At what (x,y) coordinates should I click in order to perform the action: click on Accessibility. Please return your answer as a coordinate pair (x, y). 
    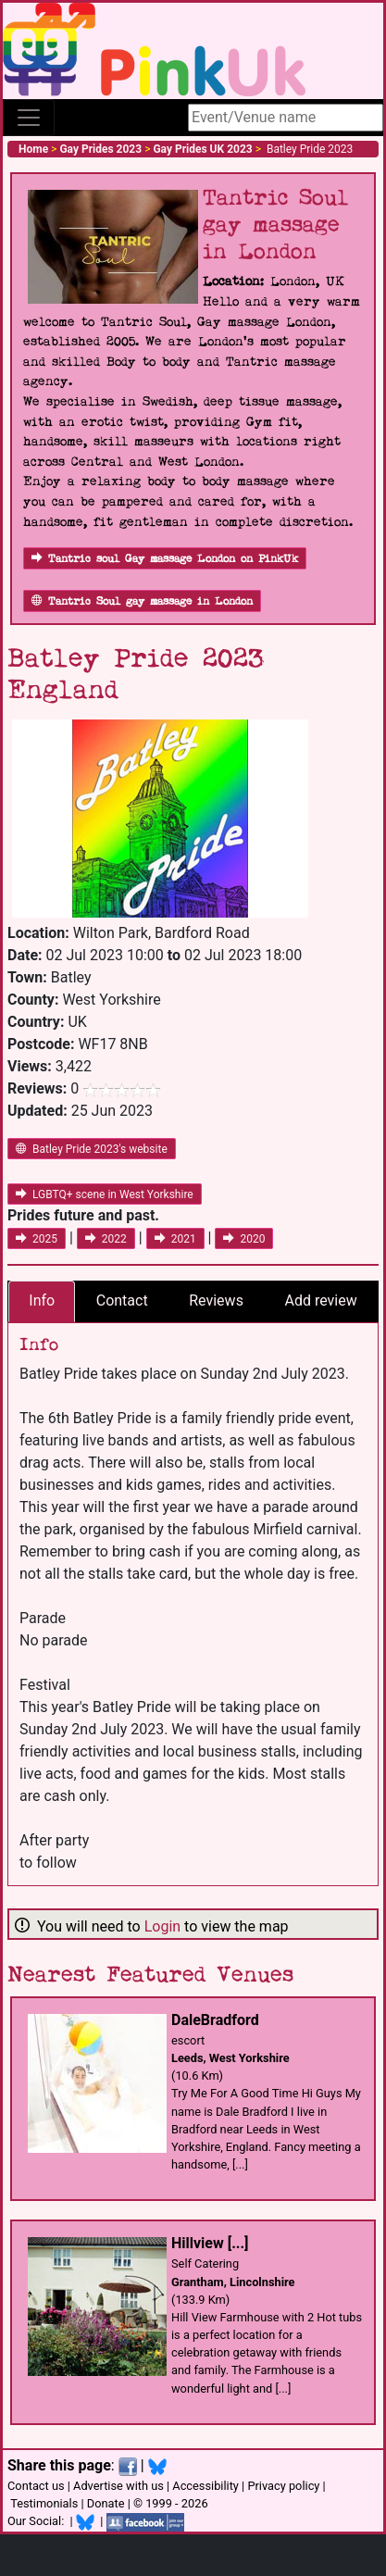
    Looking at the image, I should click on (205, 2486).